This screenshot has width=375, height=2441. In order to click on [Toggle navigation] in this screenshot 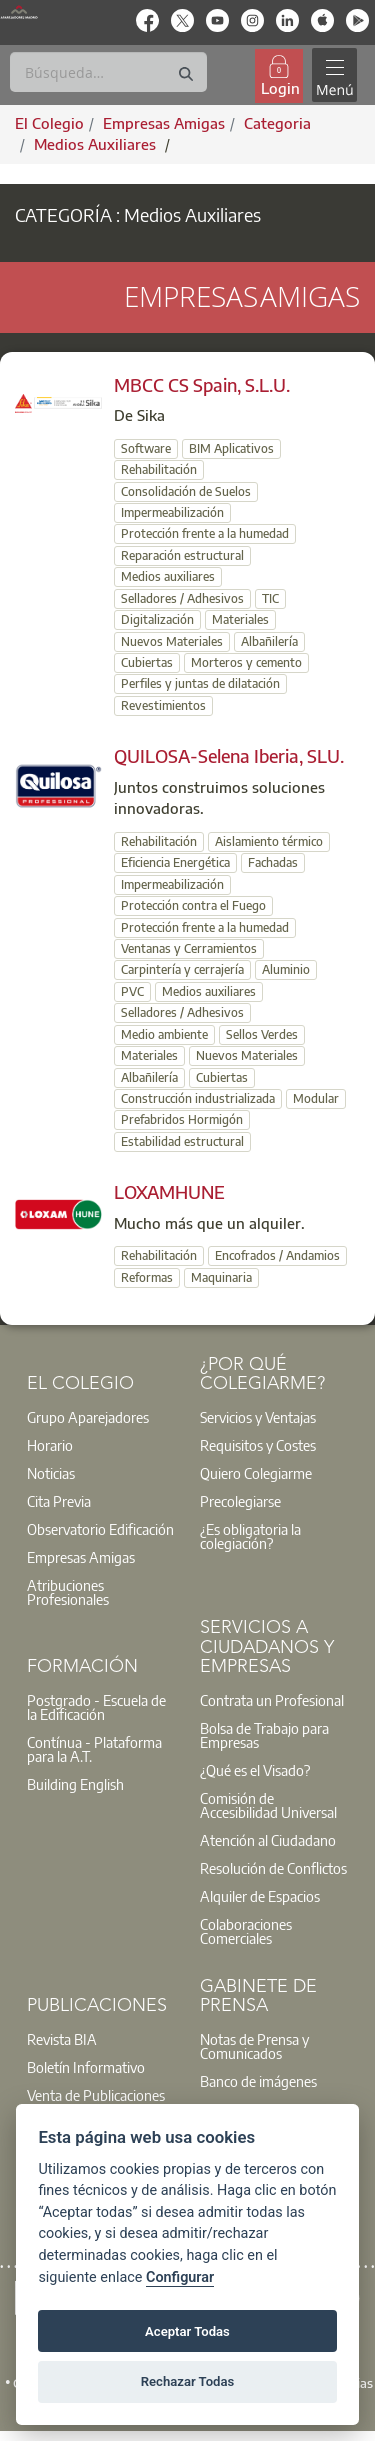, I will do `click(334, 75)`.